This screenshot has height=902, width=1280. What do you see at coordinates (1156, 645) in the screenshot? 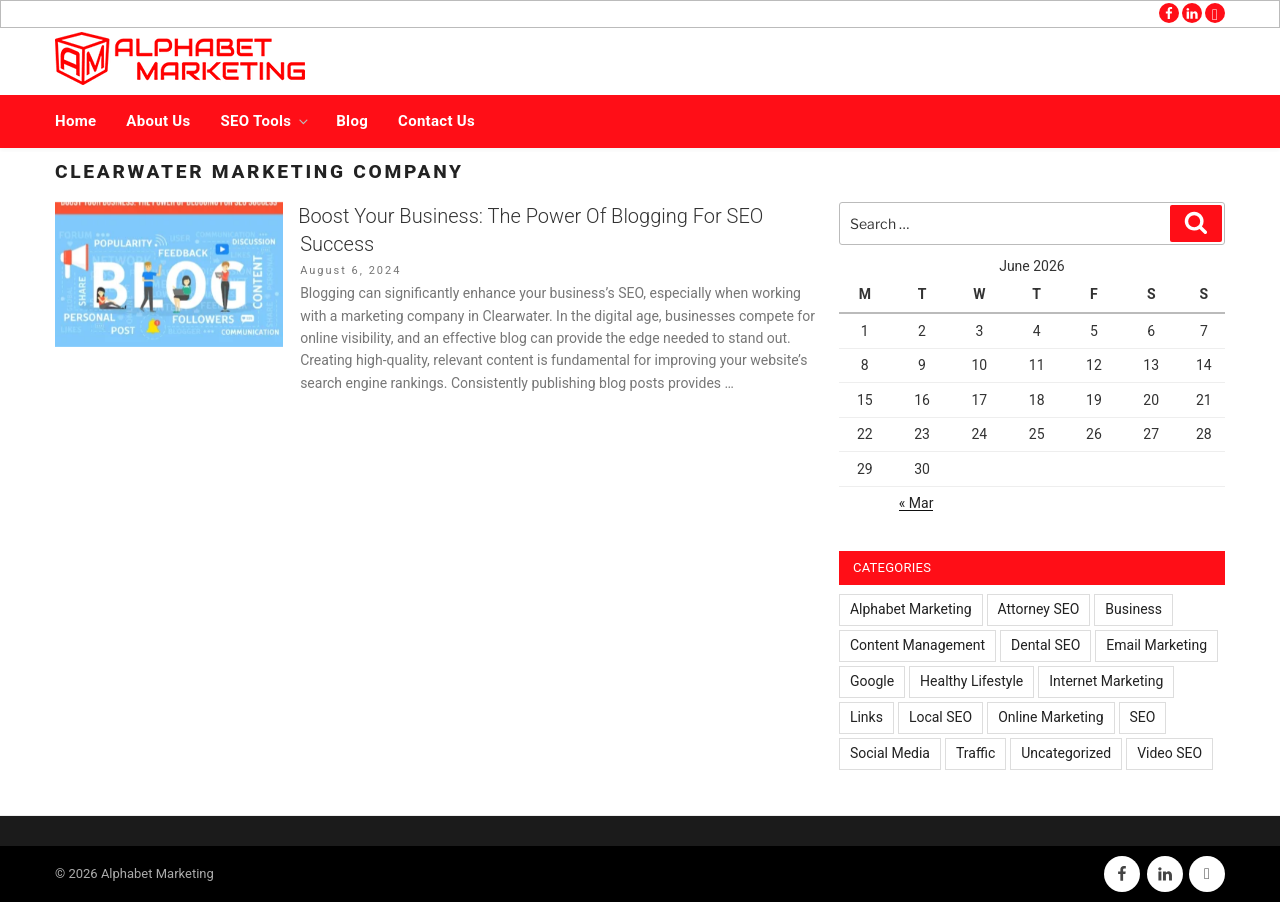
I see `Email Marketing` at bounding box center [1156, 645].